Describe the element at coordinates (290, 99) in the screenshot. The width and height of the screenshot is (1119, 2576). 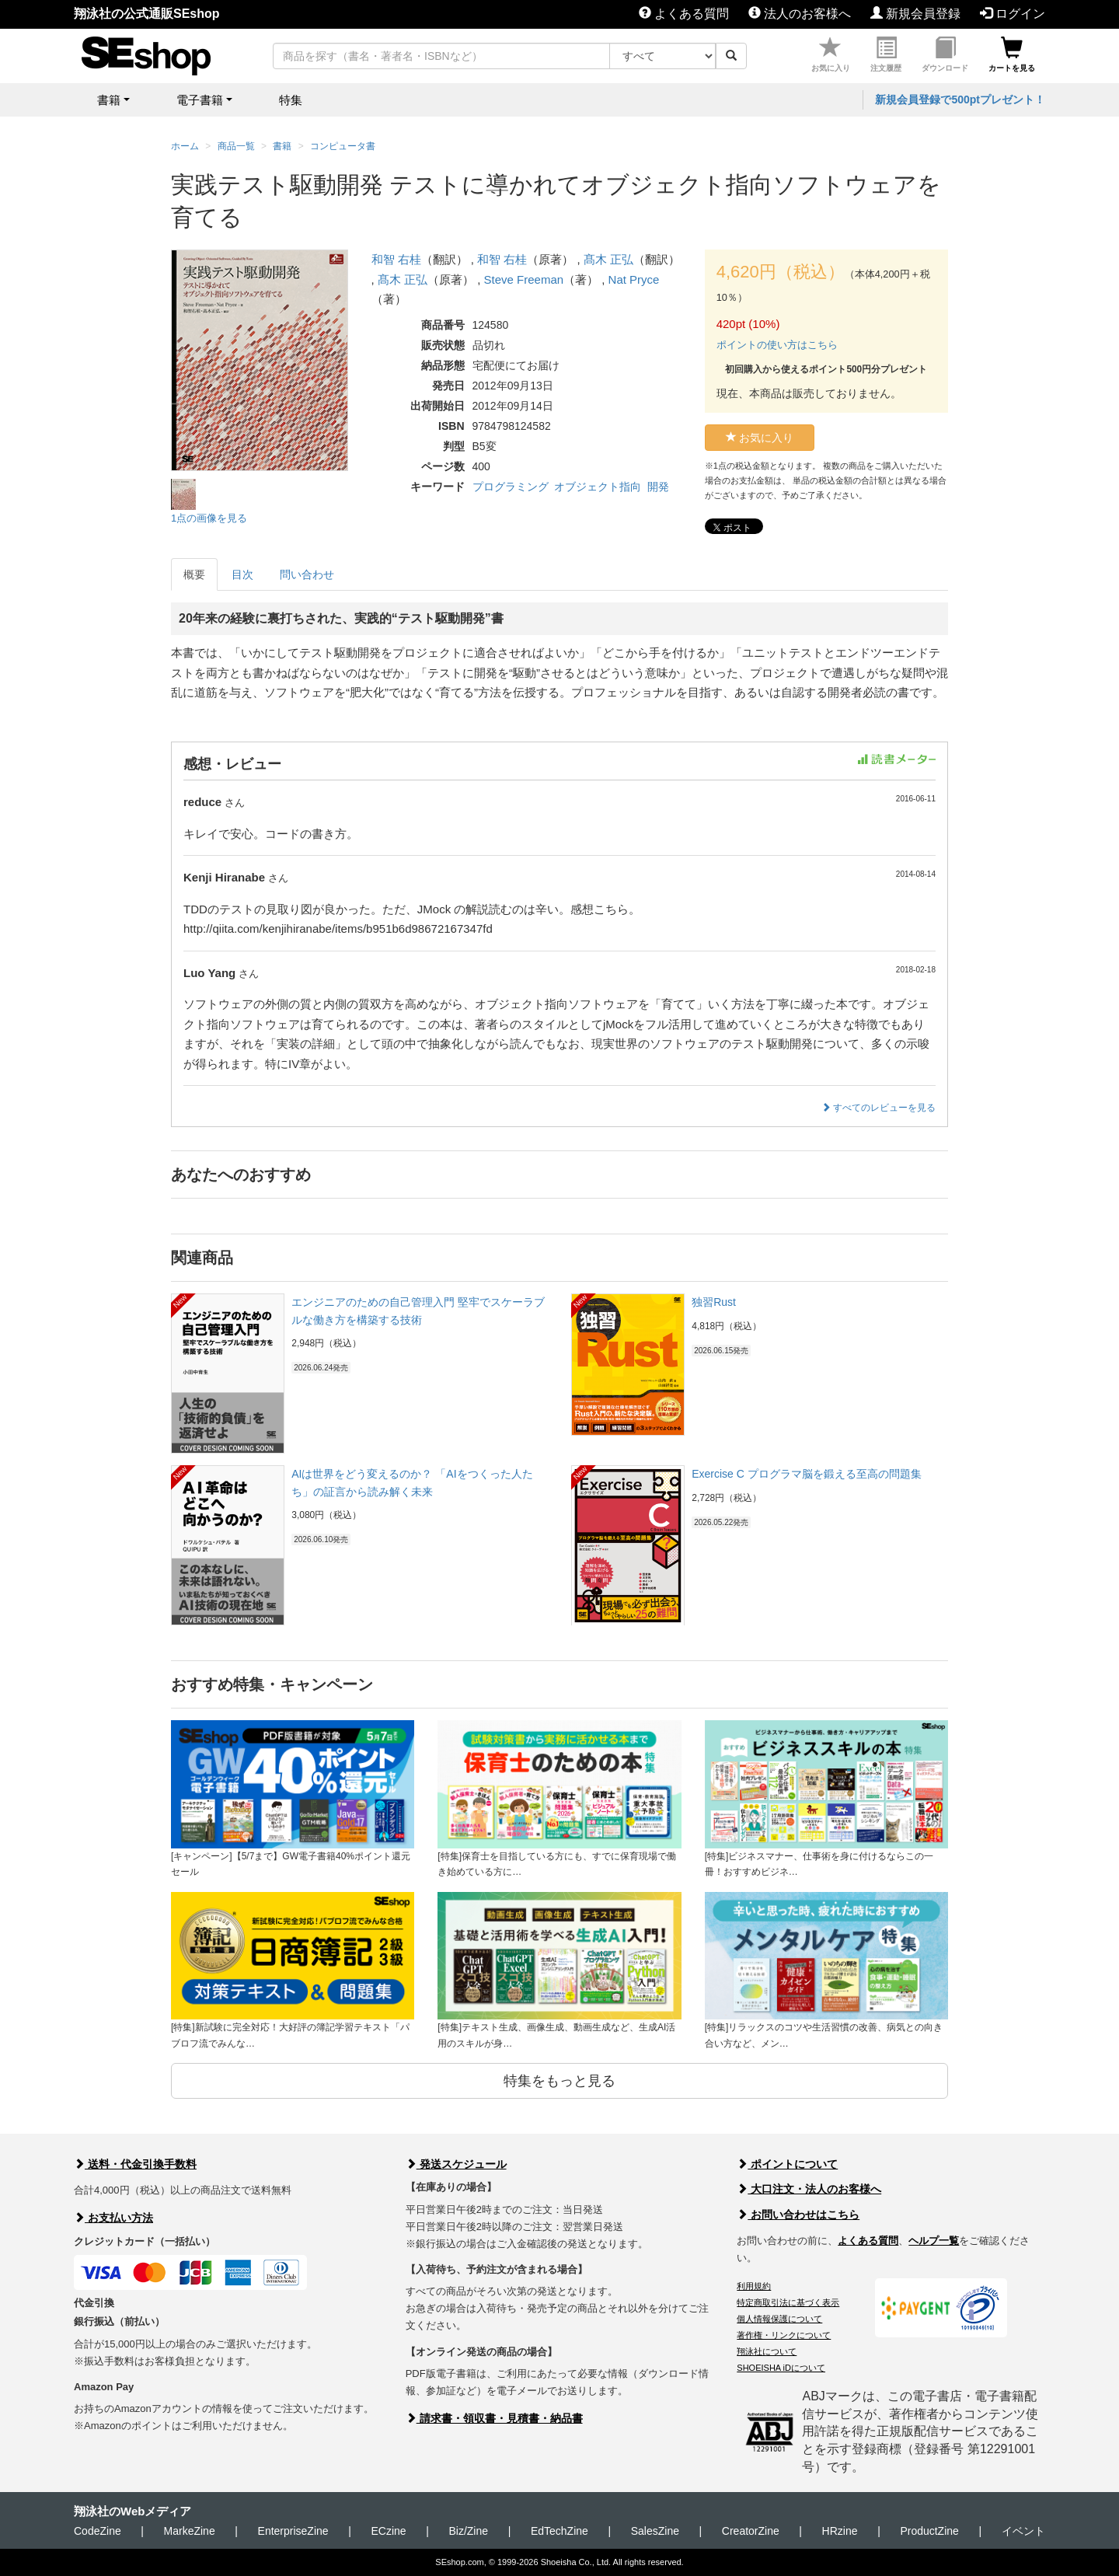
I see `特集` at that location.